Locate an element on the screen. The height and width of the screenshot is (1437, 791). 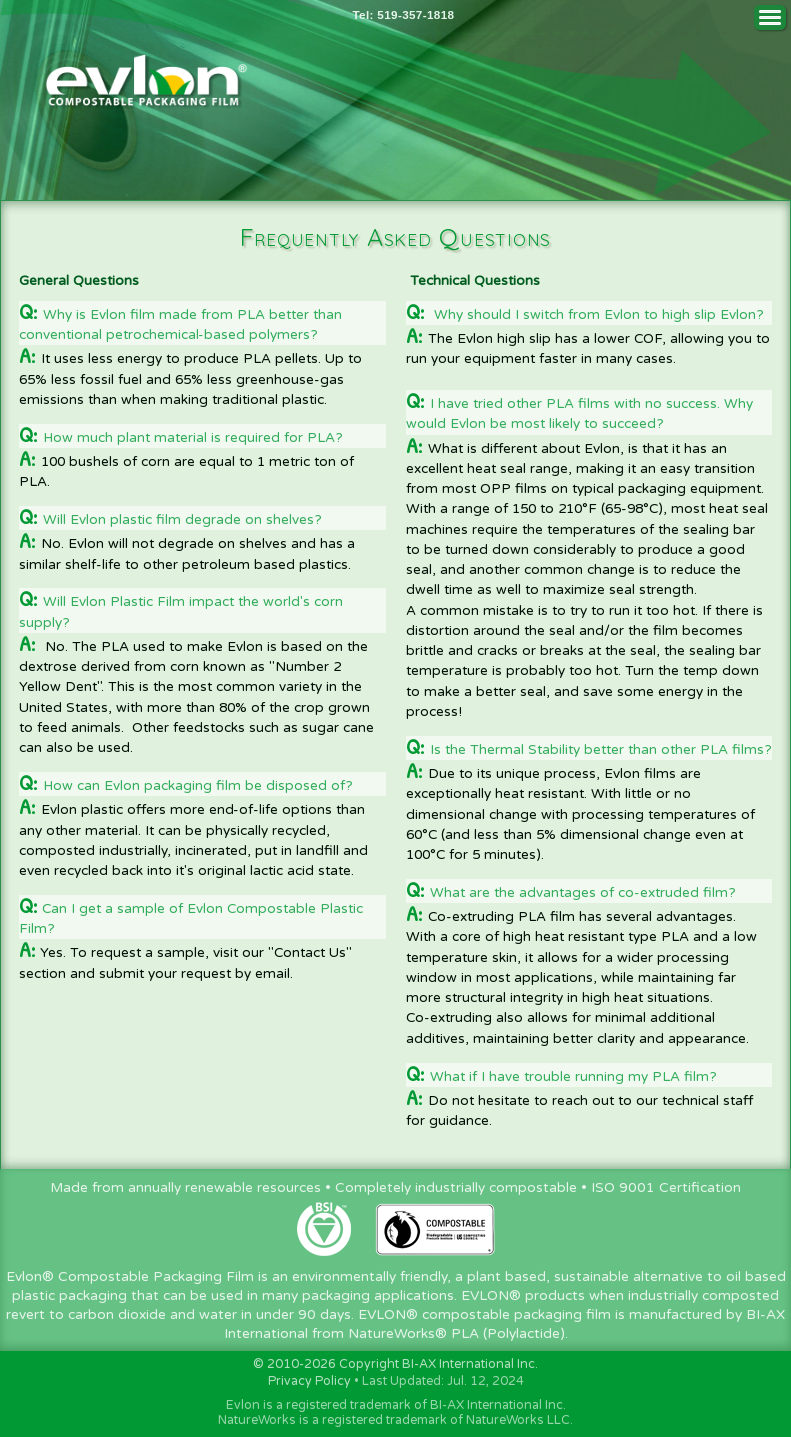
Privacy Policy is located at coordinates (309, 1381).